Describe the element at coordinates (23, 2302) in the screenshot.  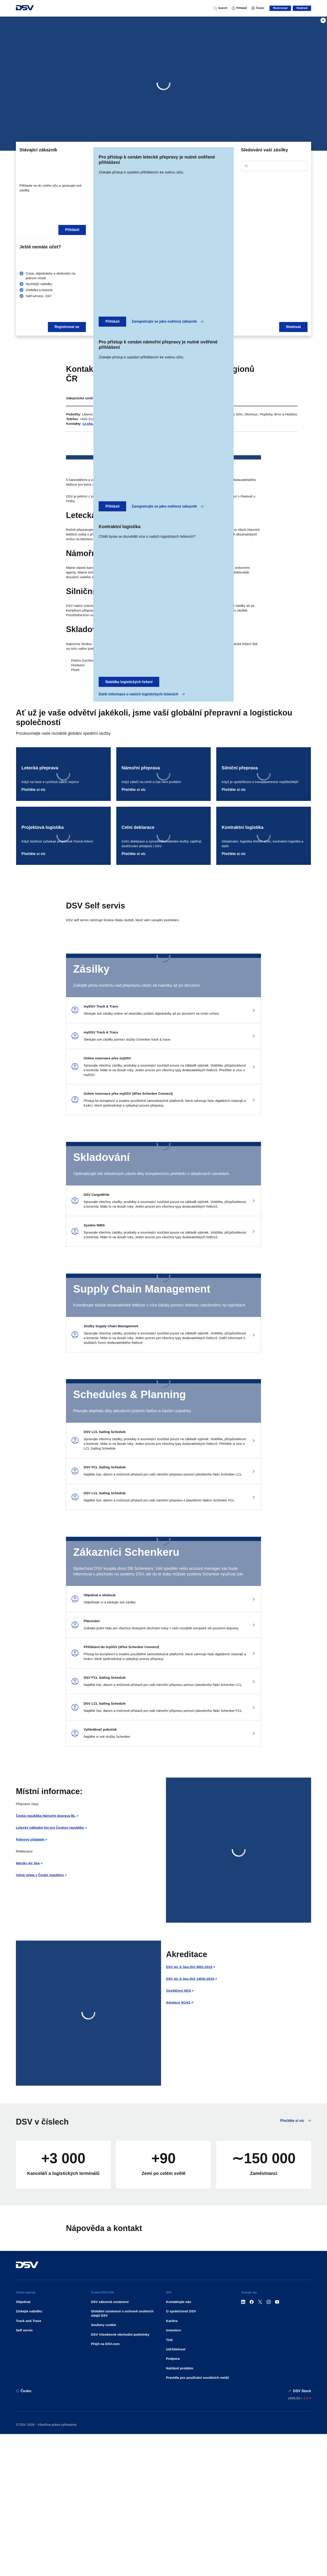
I see `Objednat` at that location.